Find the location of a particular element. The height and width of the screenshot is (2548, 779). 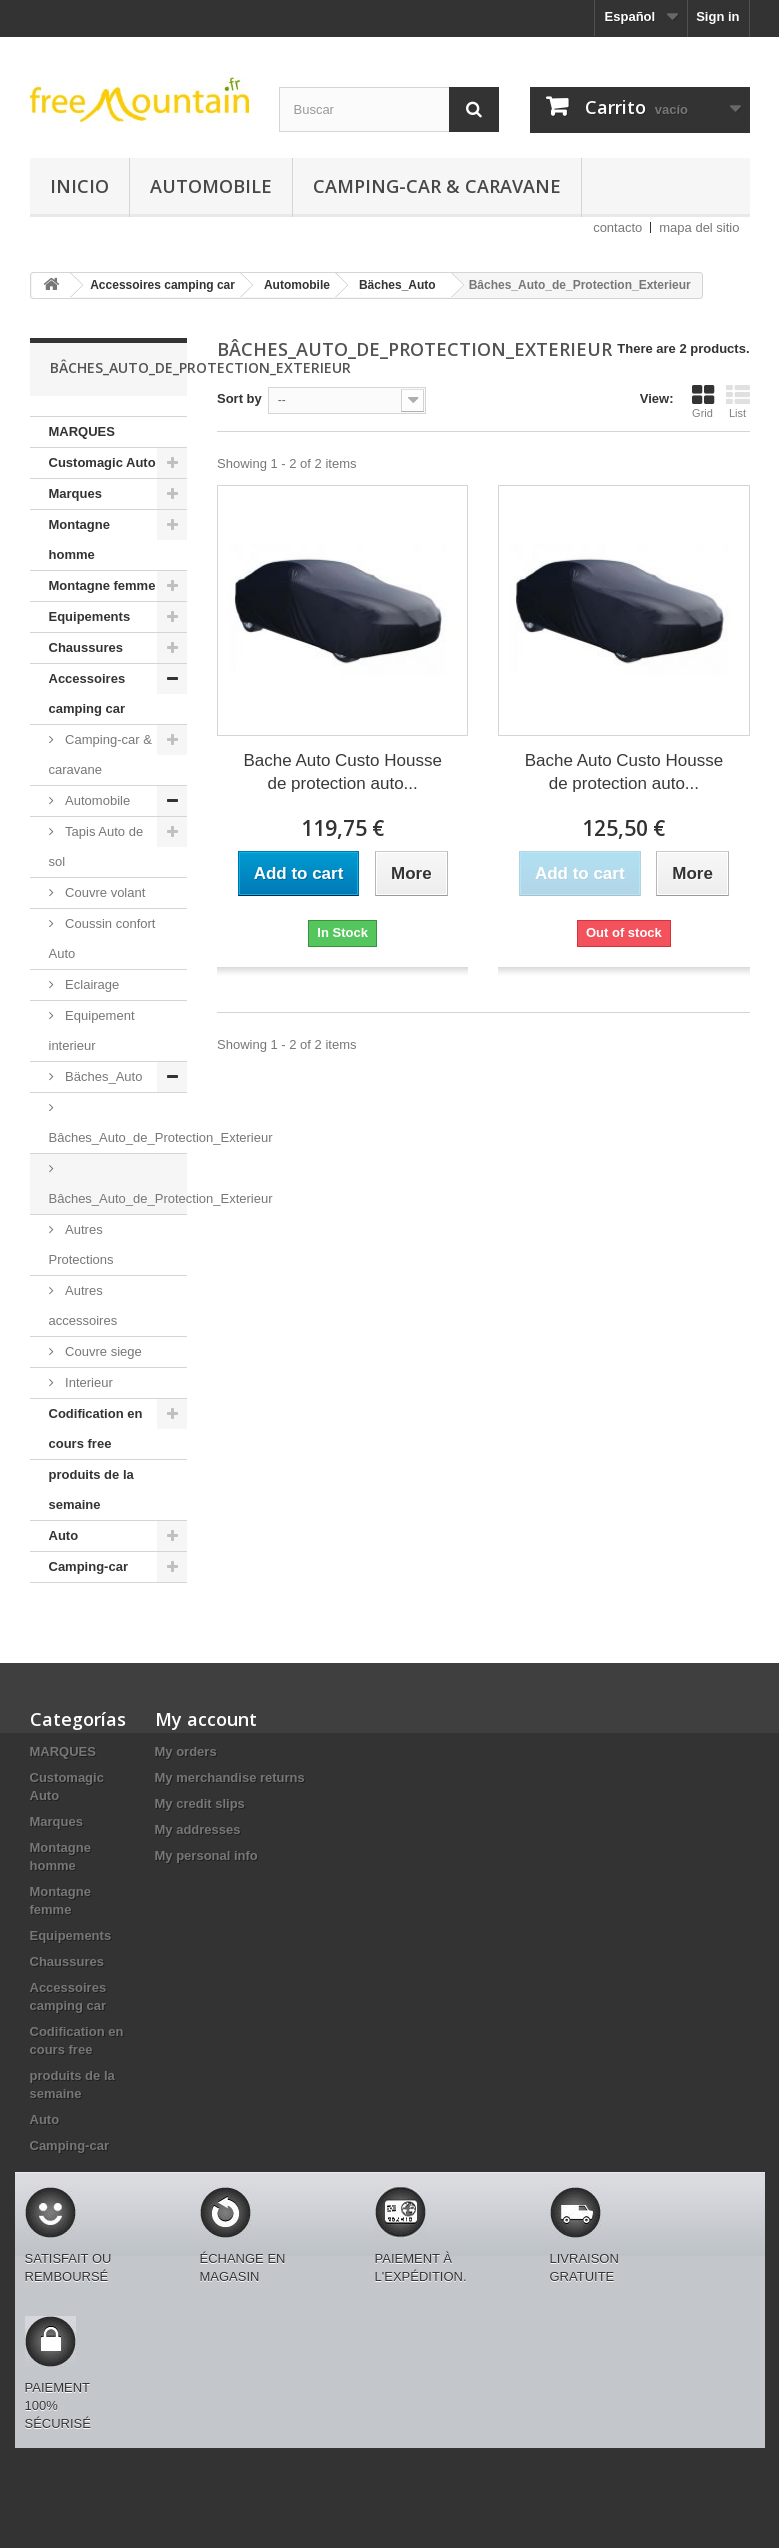

Equipement interieur is located at coordinates (92, 1030).